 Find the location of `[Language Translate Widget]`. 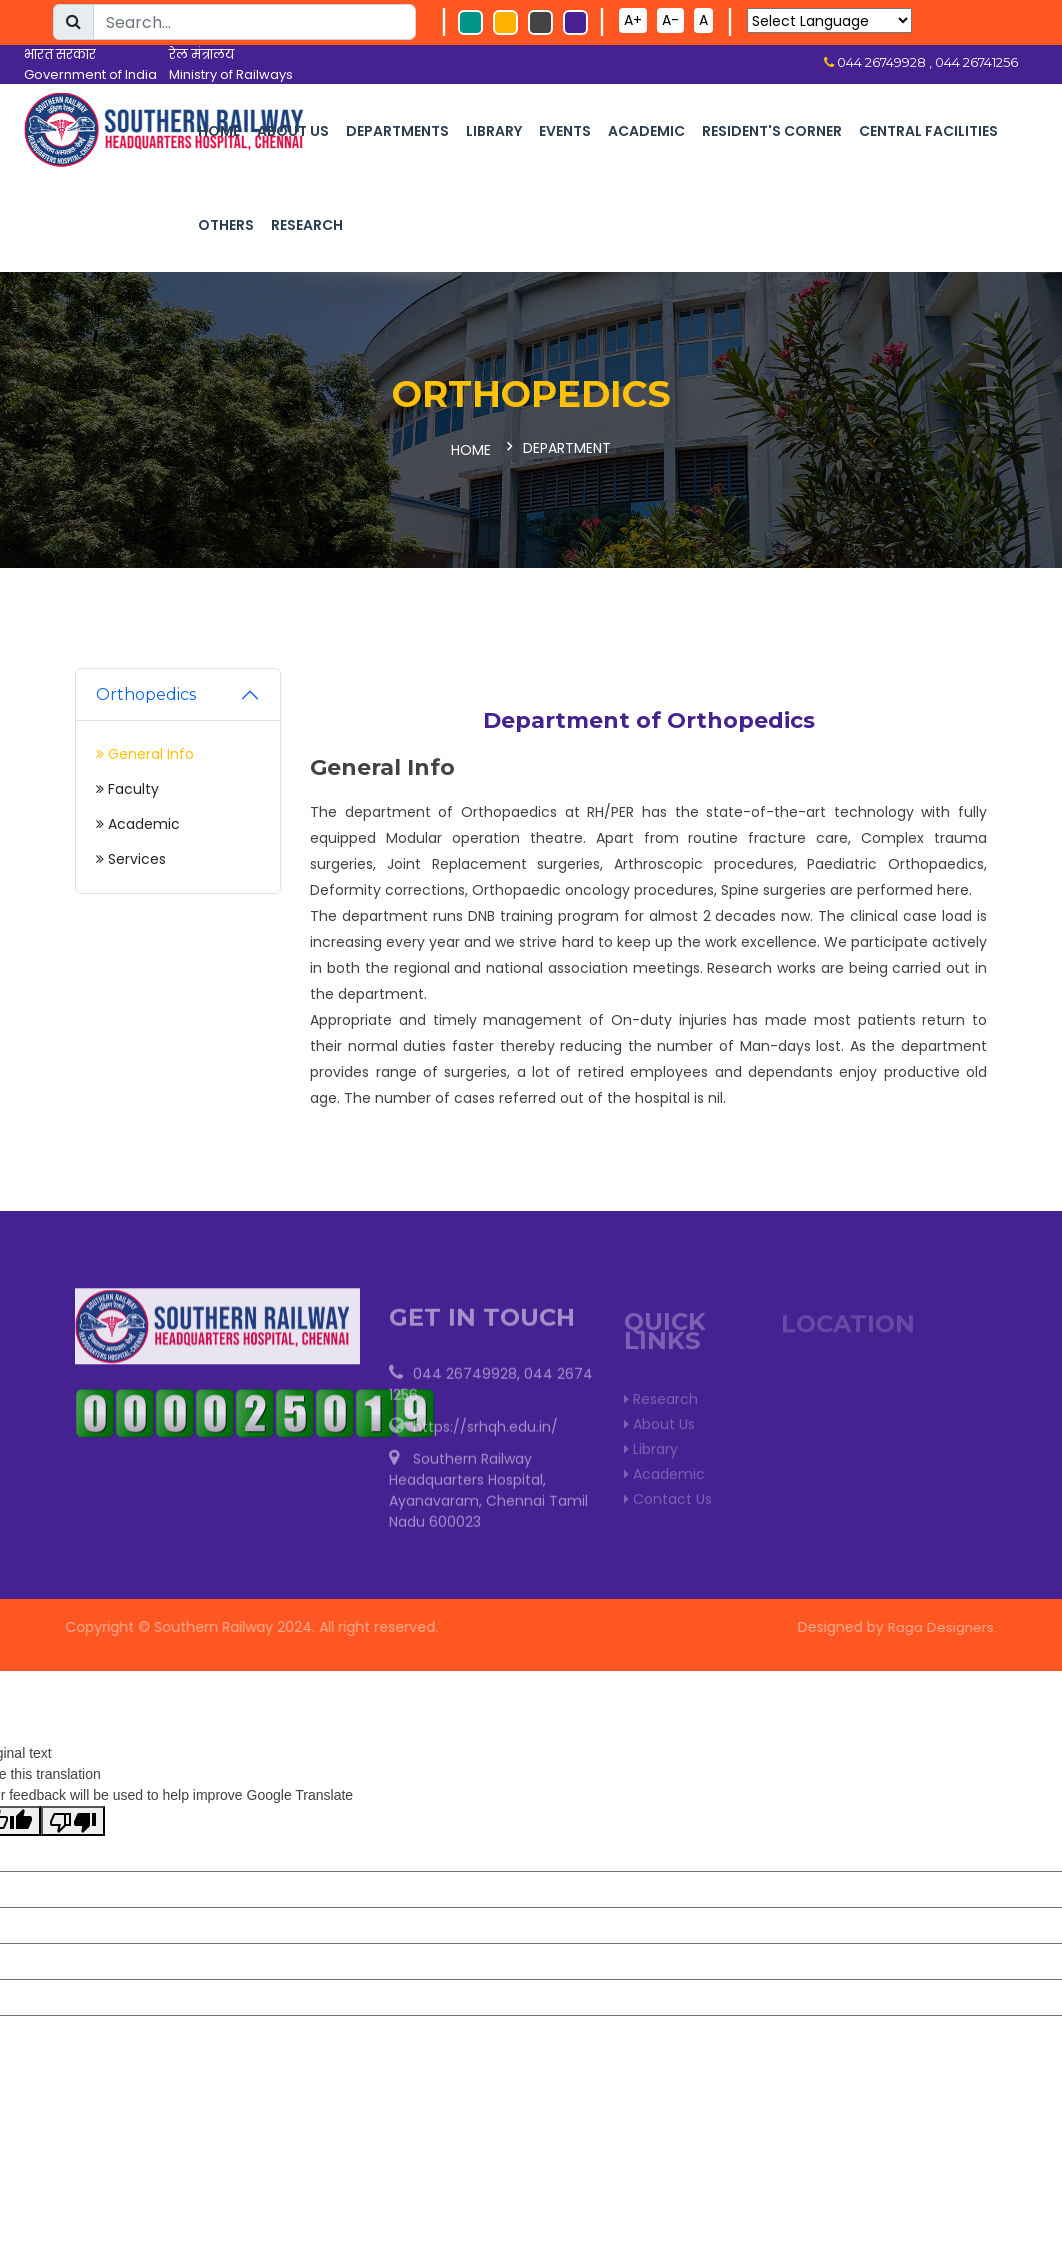

[Language Translate Widget] is located at coordinates (829, 20).